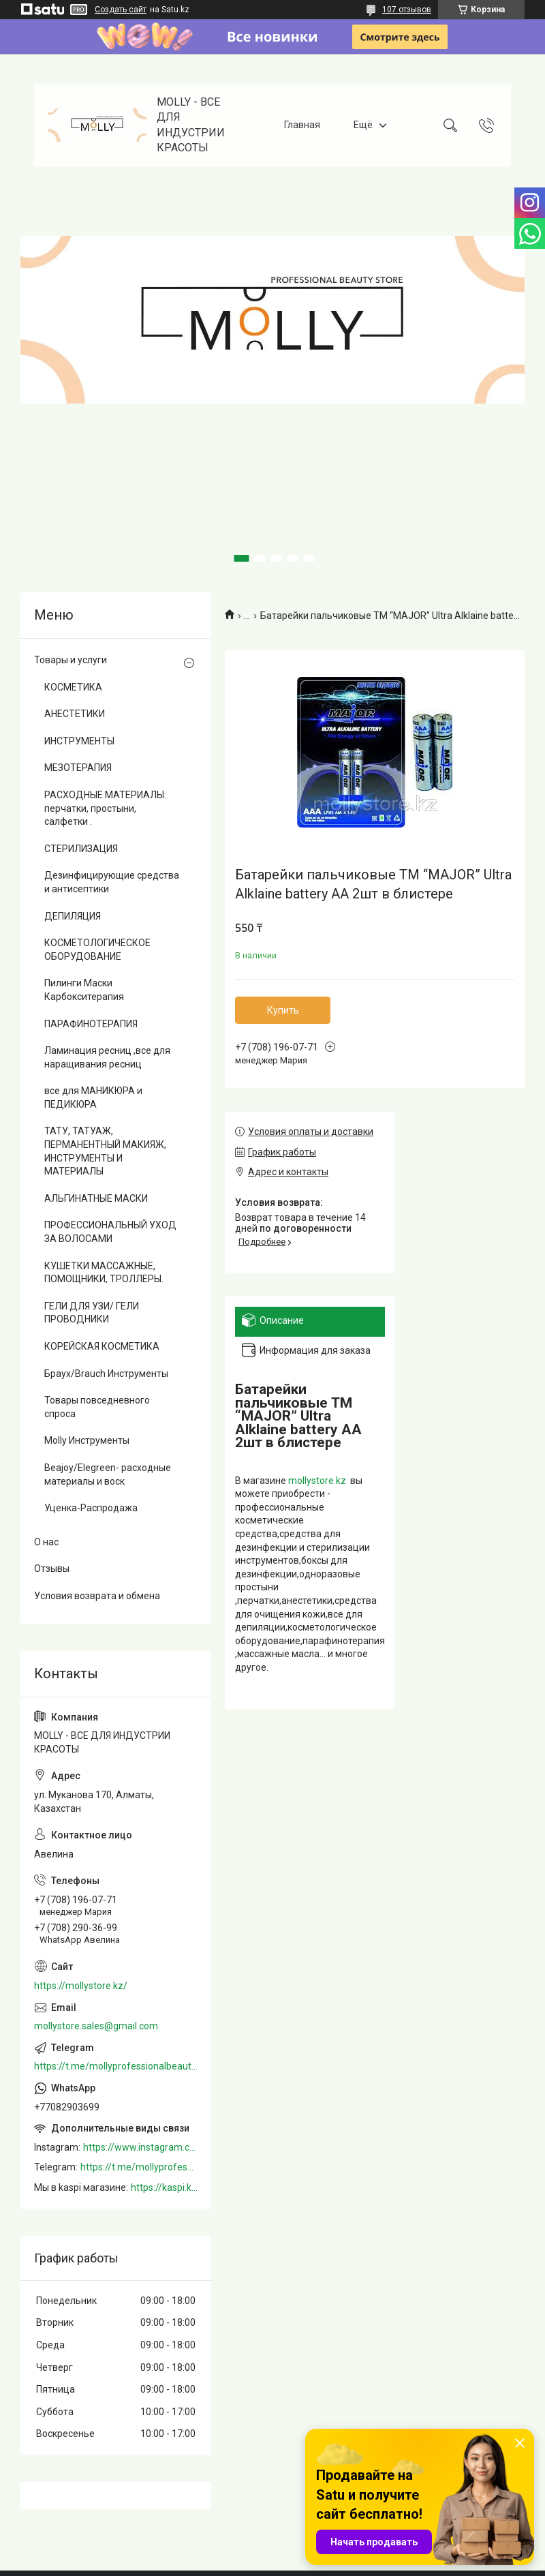  What do you see at coordinates (105, 808) in the screenshot?
I see `РАСХОДНЫЕ МАТЕРИАЛЫ: перчатки, простыни, салфетки .` at bounding box center [105, 808].